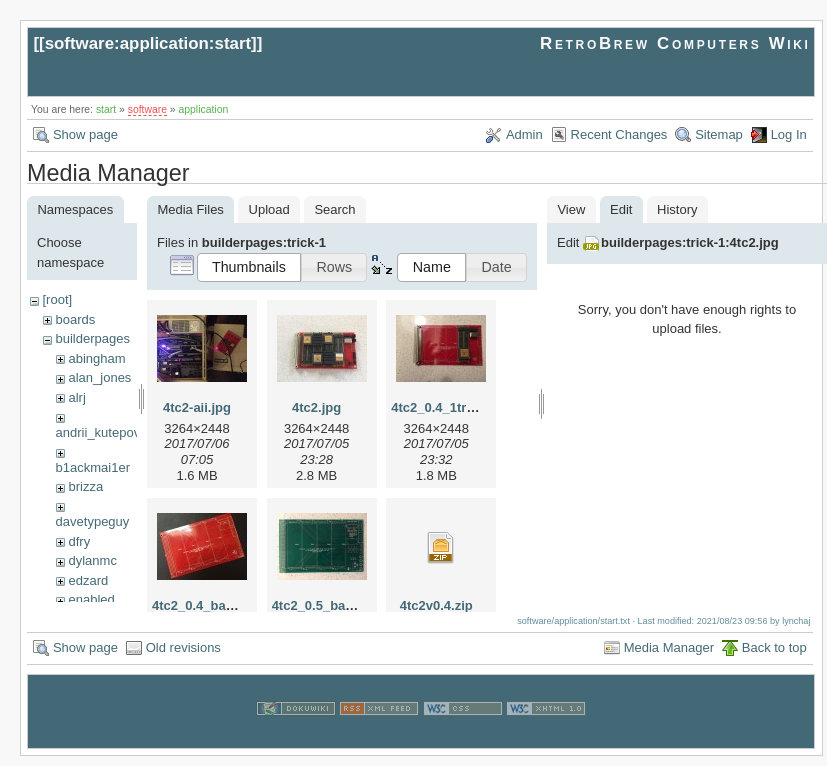  I want to click on davetypeguy, so click(93, 521).